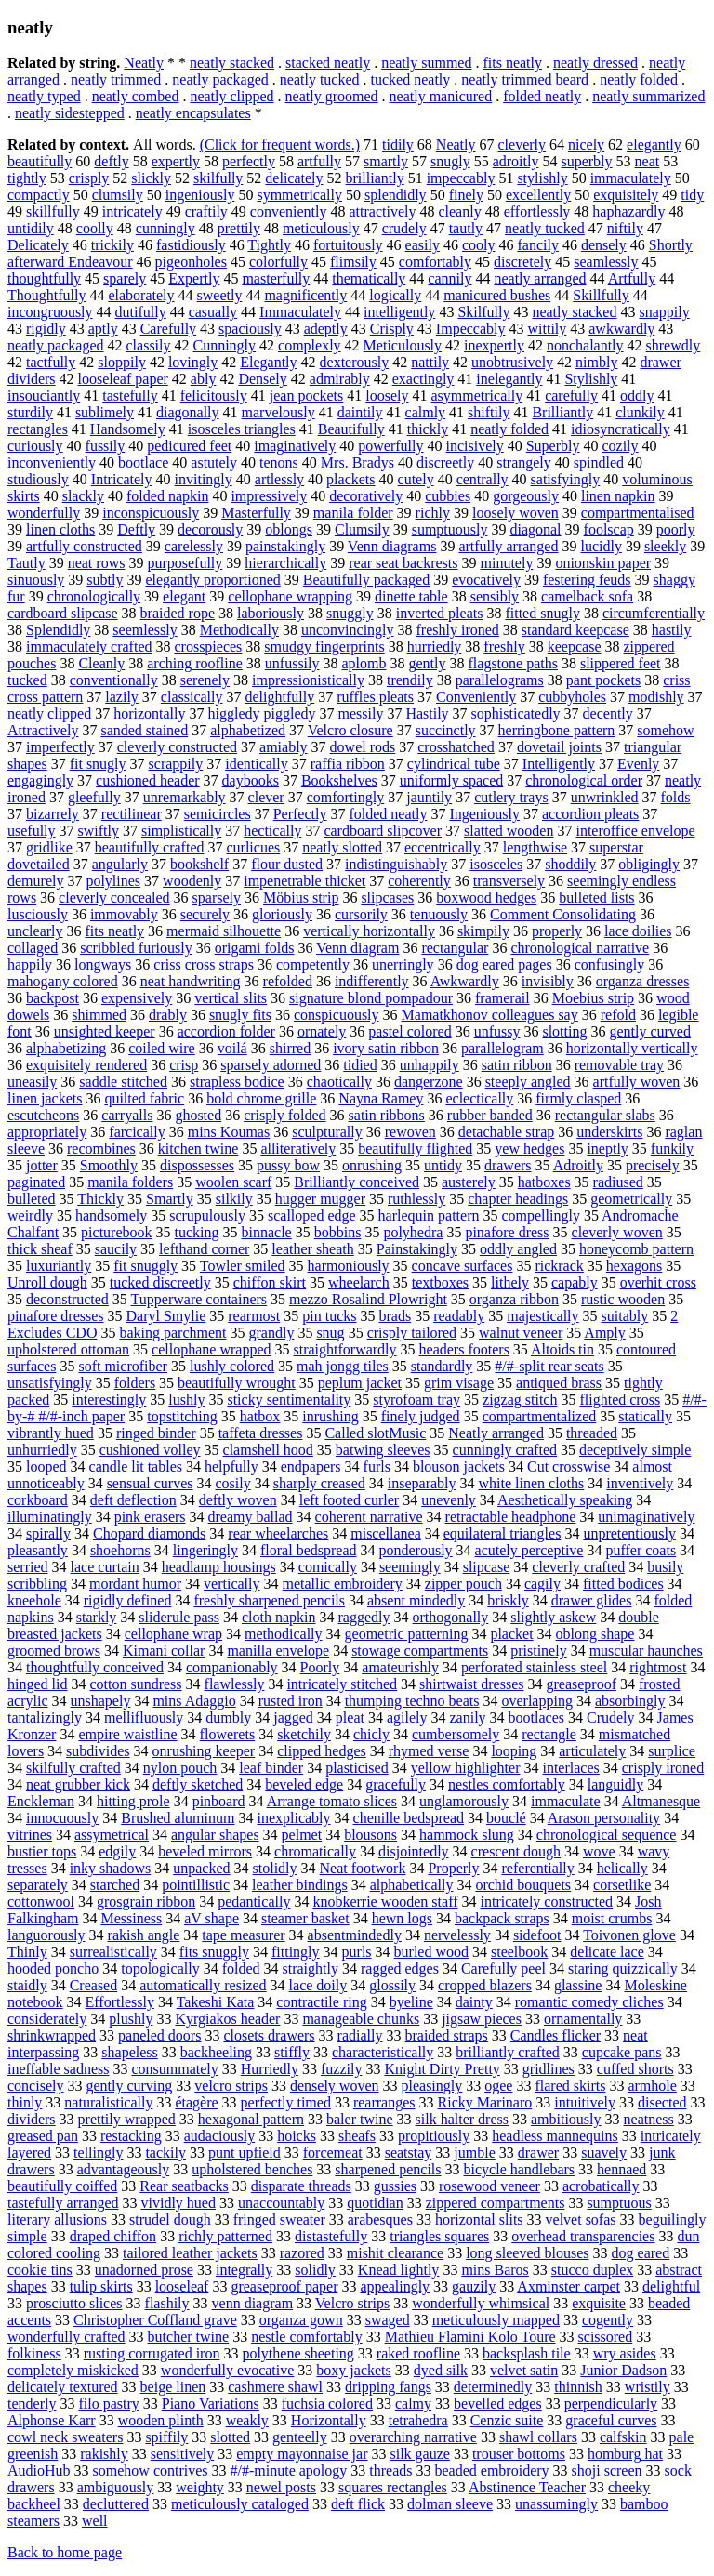 Image resolution: width=714 pixels, height=2576 pixels. Describe the element at coordinates (628, 211) in the screenshot. I see `haphazardly` at that location.